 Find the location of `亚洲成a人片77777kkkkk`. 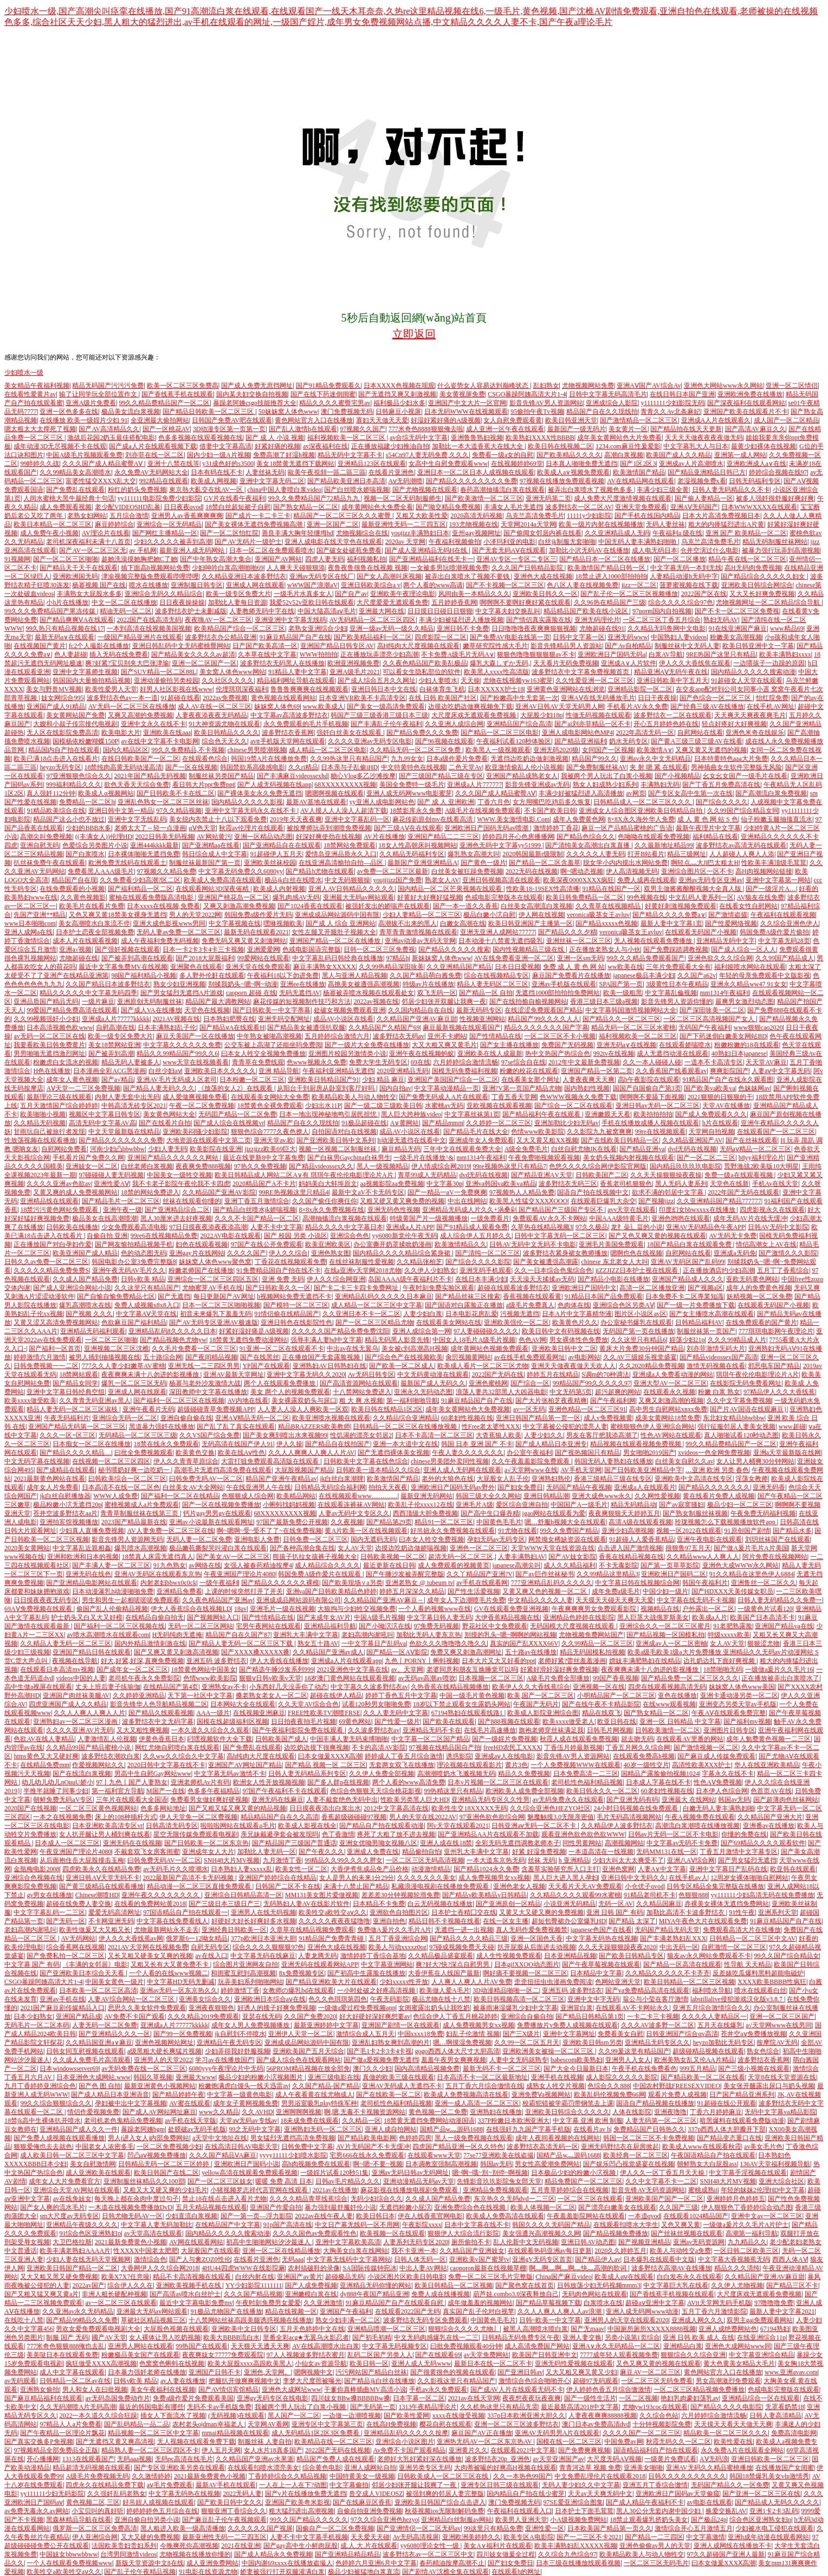

亚洲成a人片77777kkkkk is located at coordinates (116, 1019).